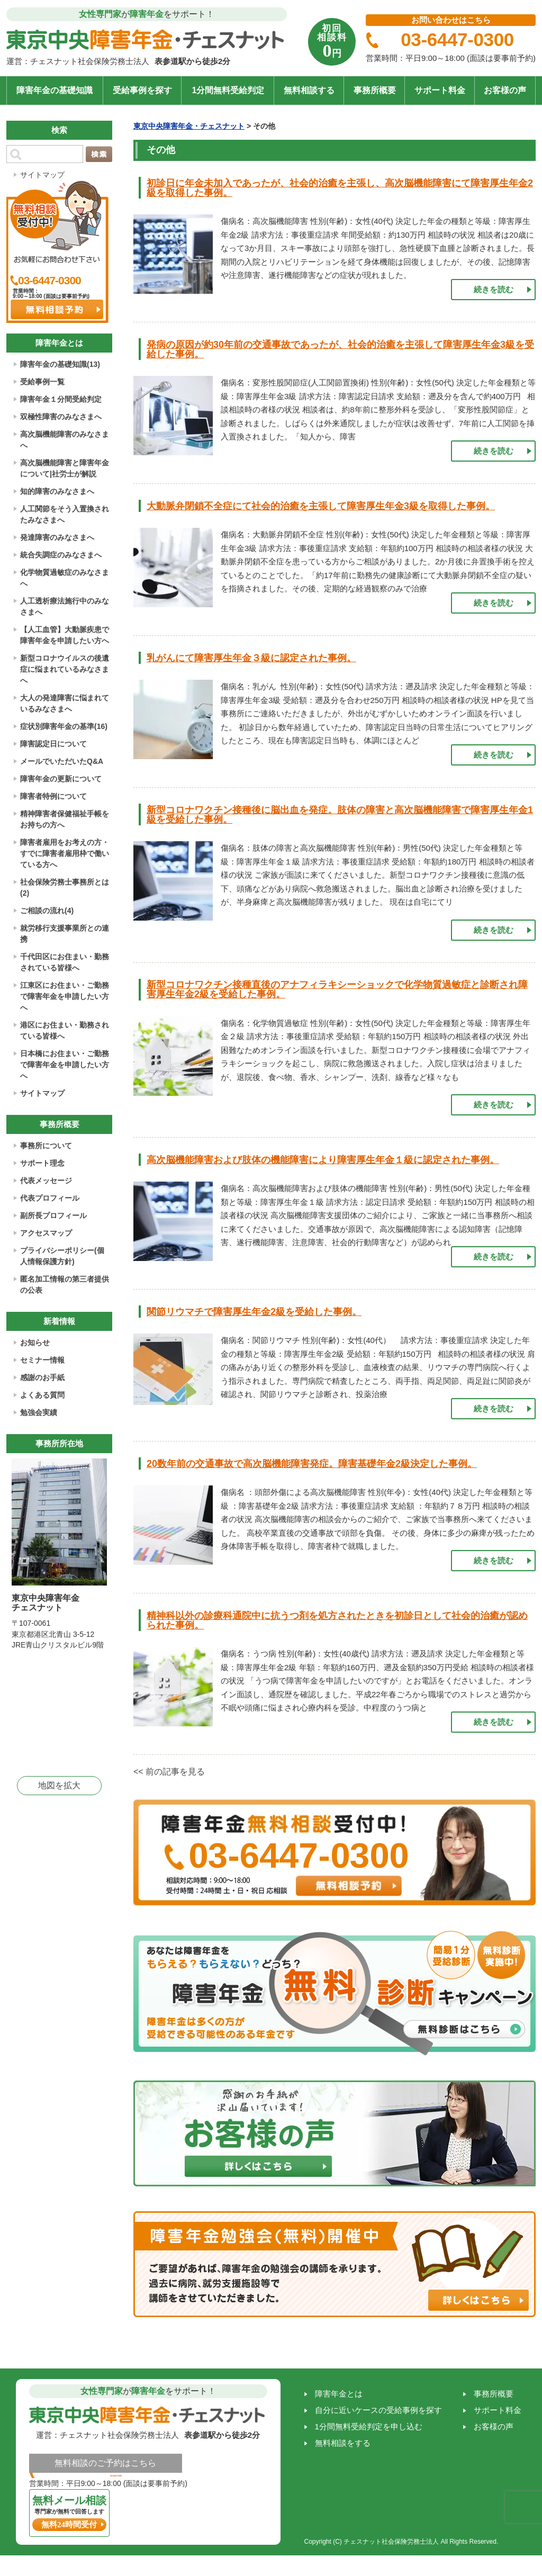 The width and height of the screenshot is (542, 2576). I want to click on 新型コロナワクチン接種直後のアナフィラキシーショックで化学物質過敏症と診断され障害厚生年金2級を受給した事例。, so click(337, 989).